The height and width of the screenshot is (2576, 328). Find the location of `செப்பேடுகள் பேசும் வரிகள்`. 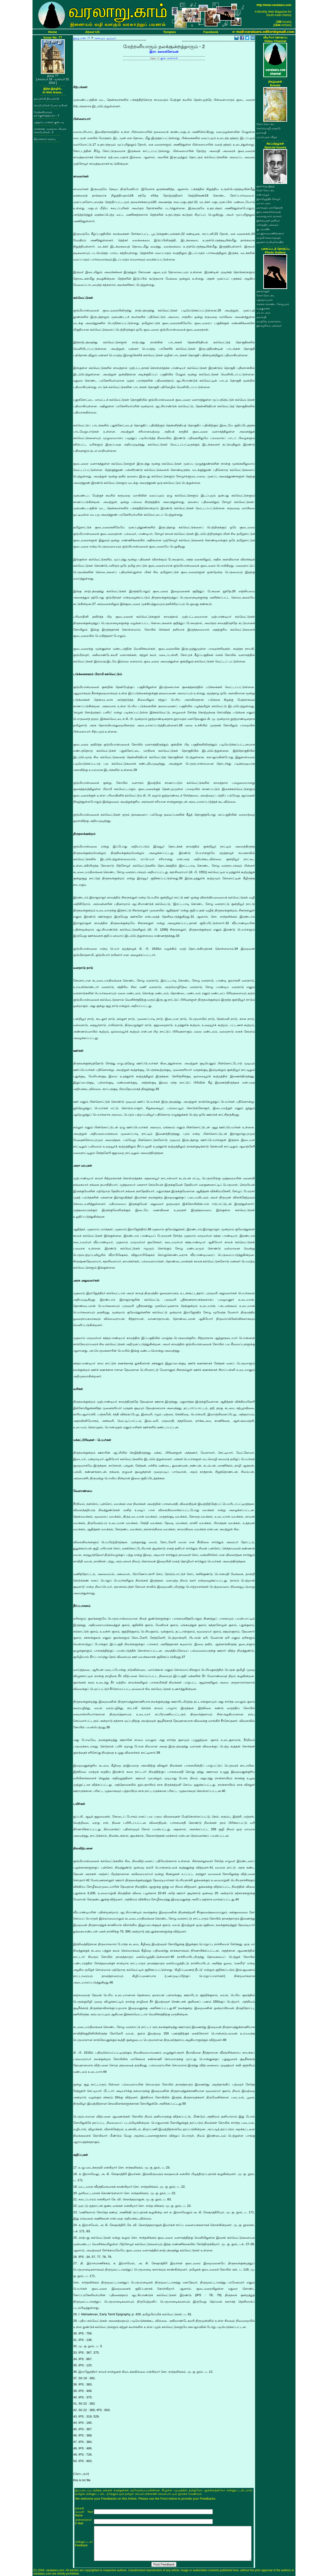

செப்பேடுகள் பேசும் வரிகள் is located at coordinates (50, 105).